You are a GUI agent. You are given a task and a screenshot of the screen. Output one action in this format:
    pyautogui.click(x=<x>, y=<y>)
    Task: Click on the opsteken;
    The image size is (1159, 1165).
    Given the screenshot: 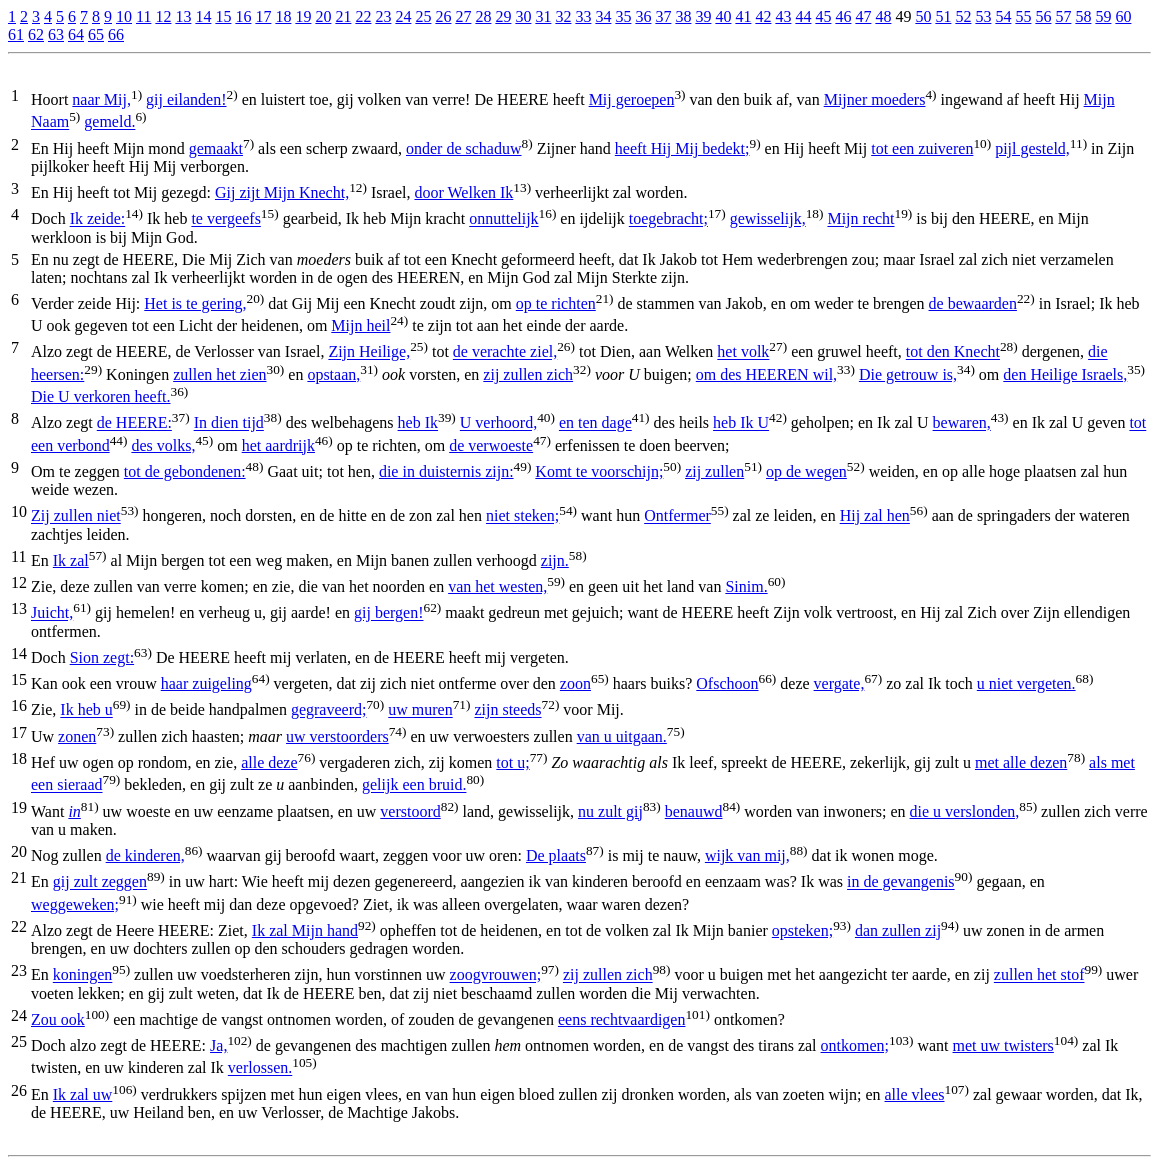 What is the action you would take?
    pyautogui.click(x=802, y=930)
    